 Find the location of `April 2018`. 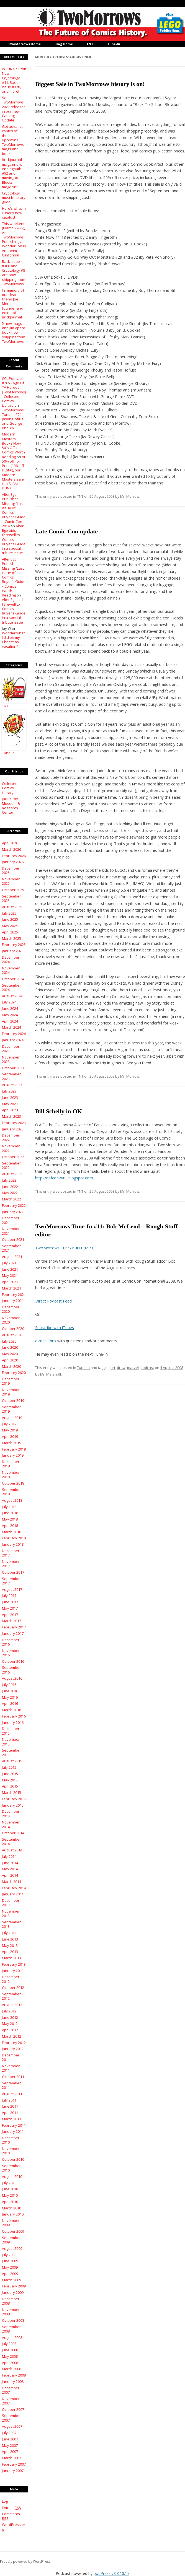

April 2018 is located at coordinates (10, 1525).